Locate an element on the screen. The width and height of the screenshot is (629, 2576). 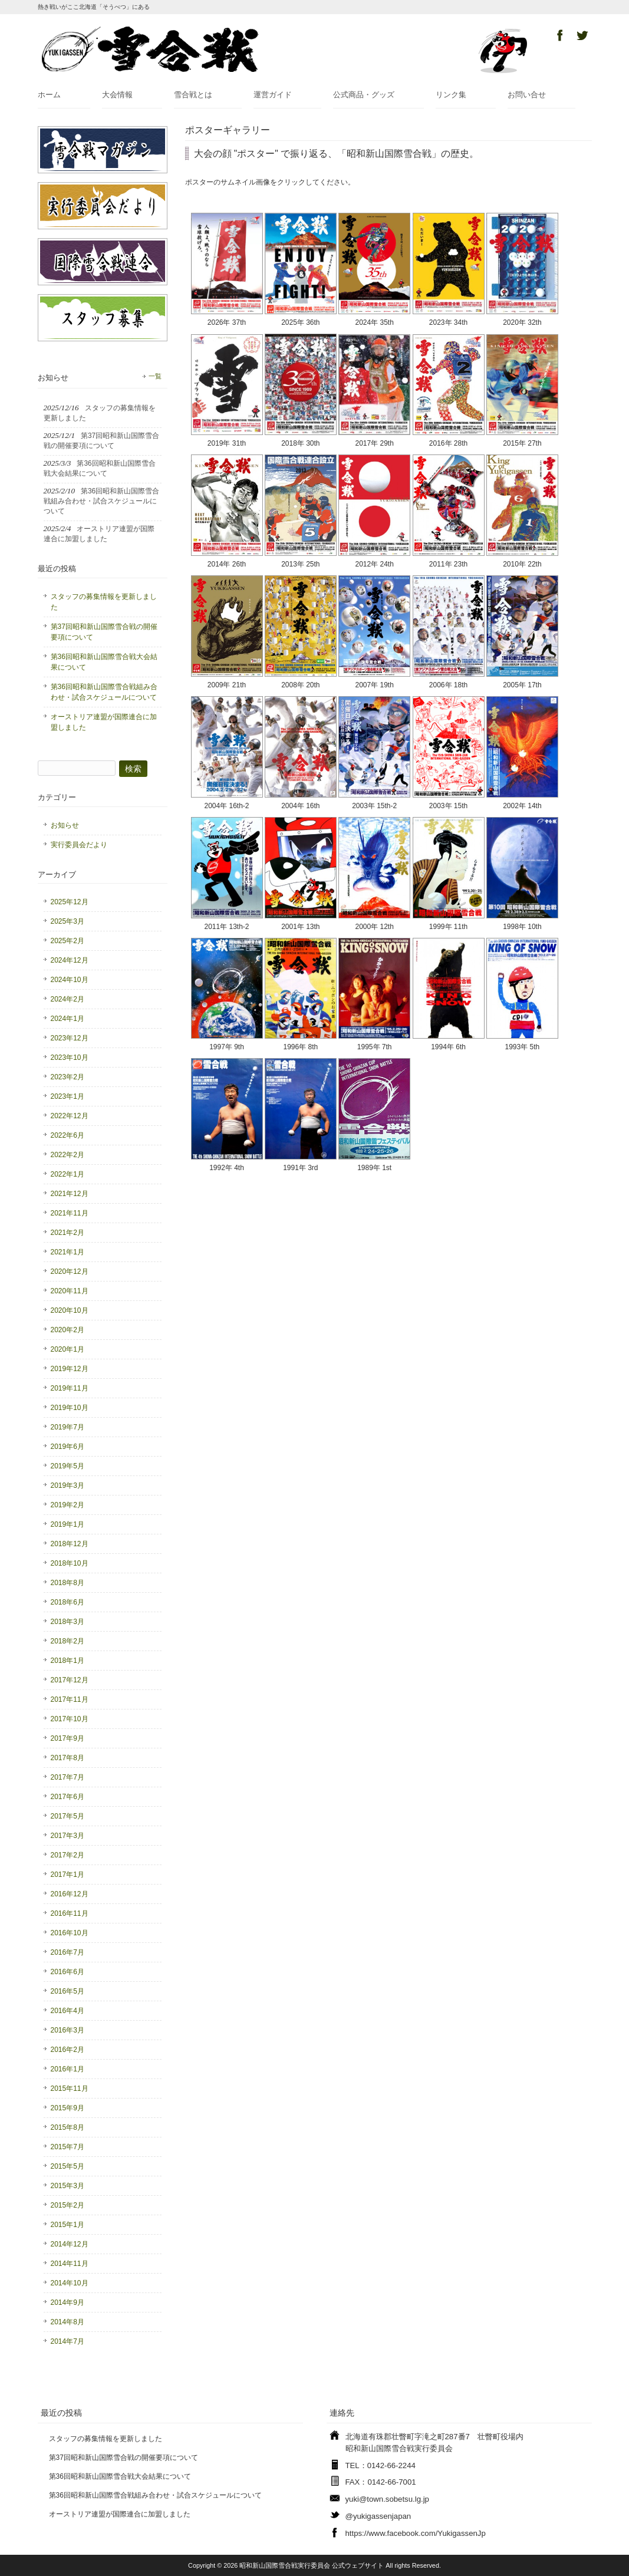
2018年1月 is located at coordinates (67, 1660).